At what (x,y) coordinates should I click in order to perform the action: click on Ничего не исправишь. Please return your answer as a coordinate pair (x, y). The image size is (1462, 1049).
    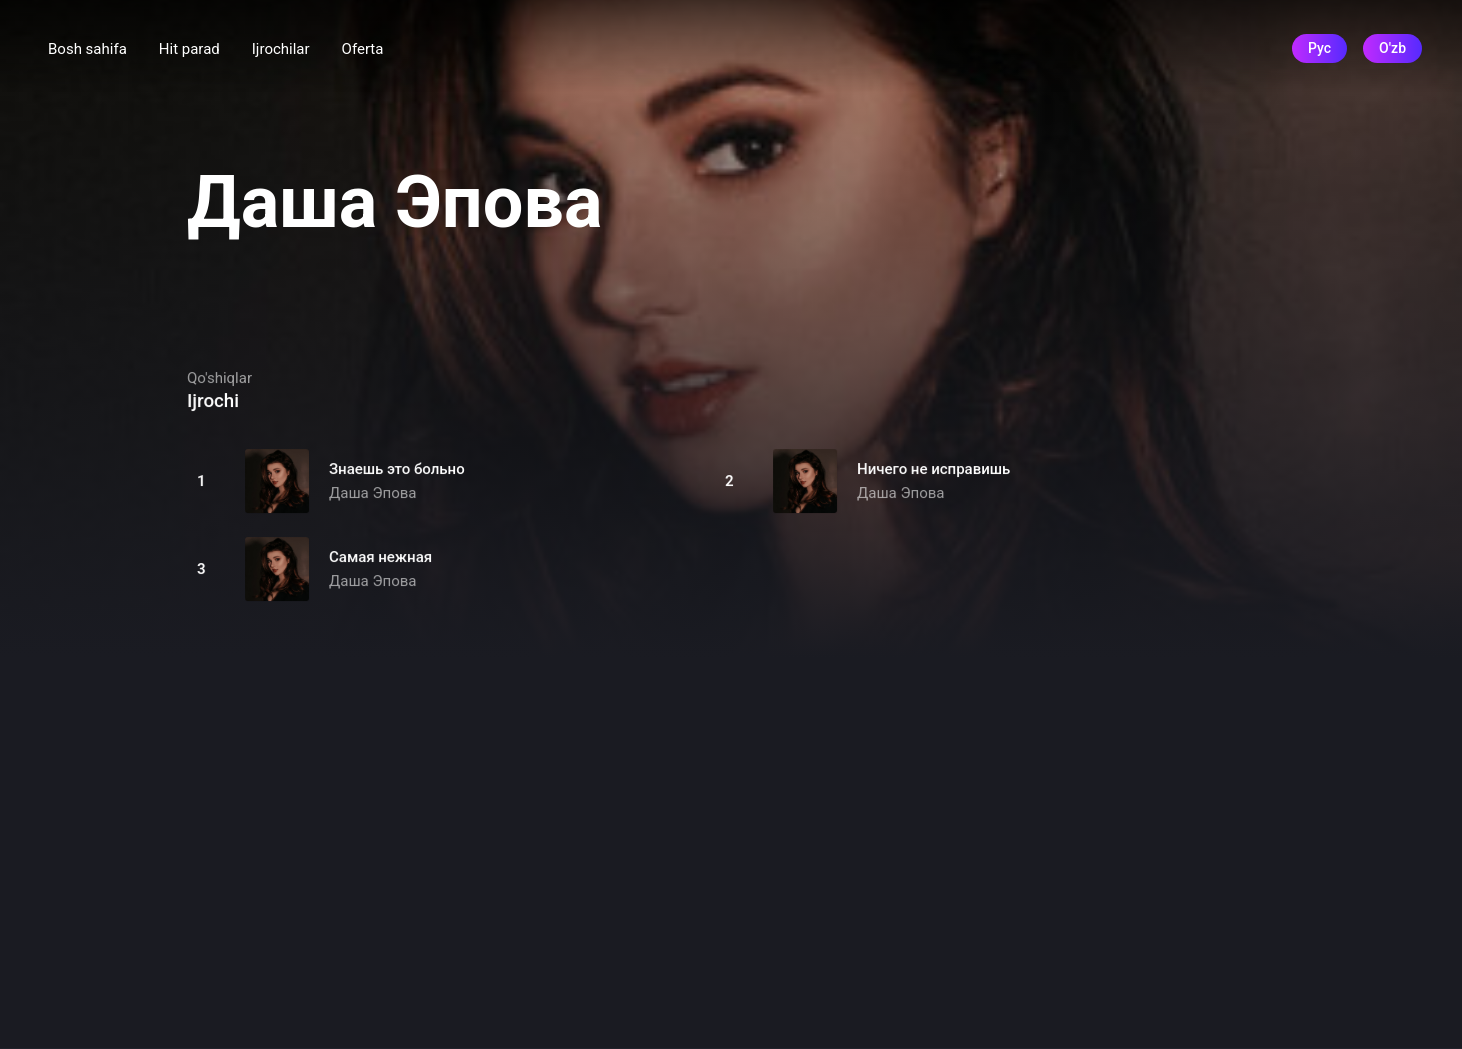
    Looking at the image, I should click on (933, 469).